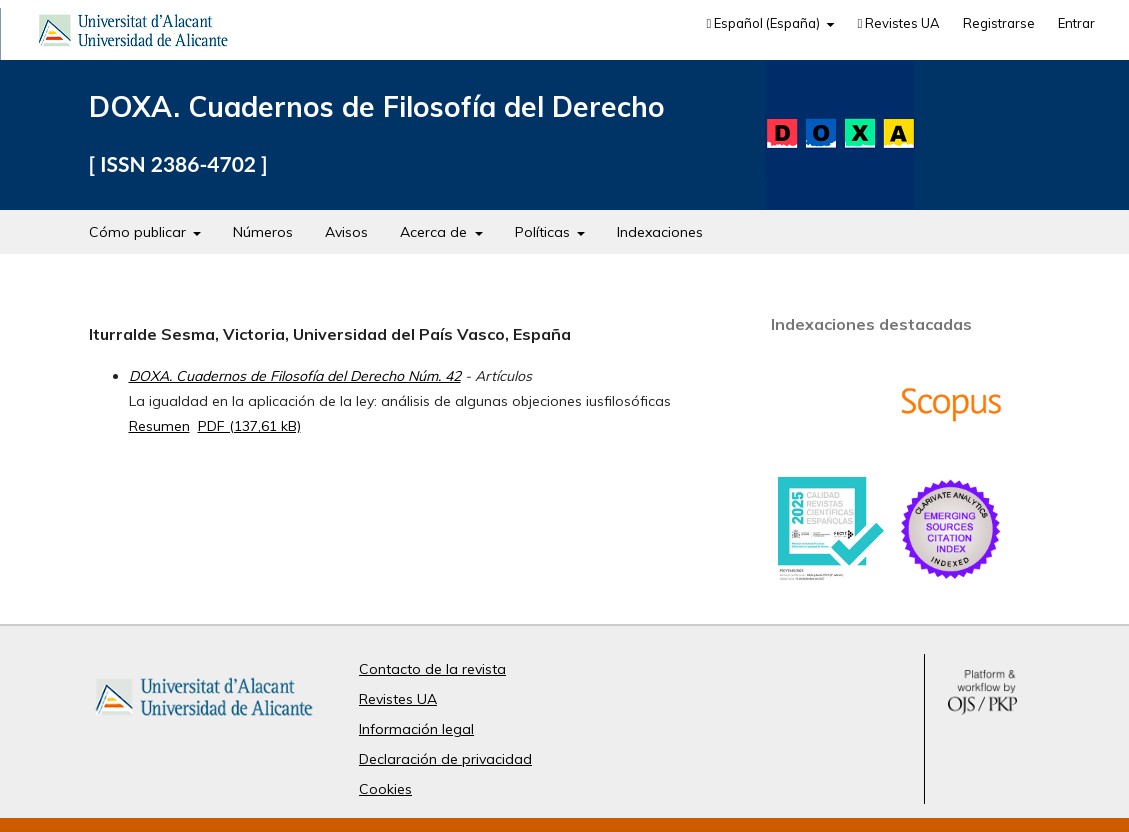  What do you see at coordinates (660, 232) in the screenshot?
I see `Indexaciones` at bounding box center [660, 232].